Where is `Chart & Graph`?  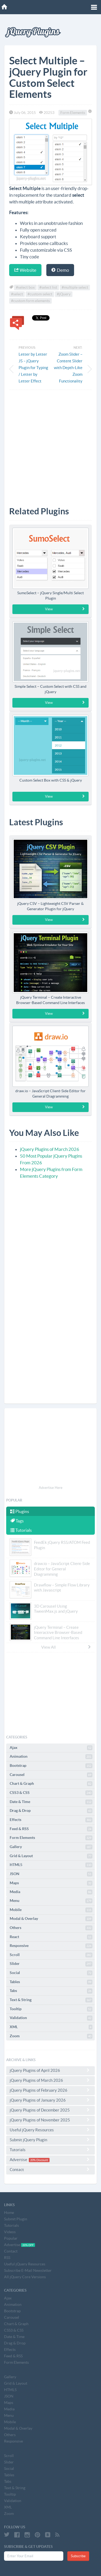 Chart & Graph is located at coordinates (51, 1783).